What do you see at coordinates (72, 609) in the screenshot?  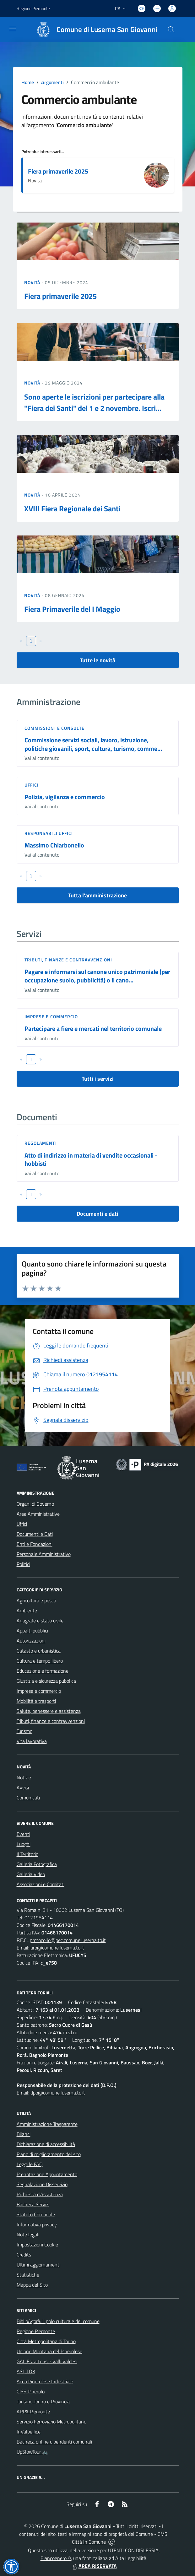 I see `Fiera Primaverile del I Maggio` at bounding box center [72, 609].